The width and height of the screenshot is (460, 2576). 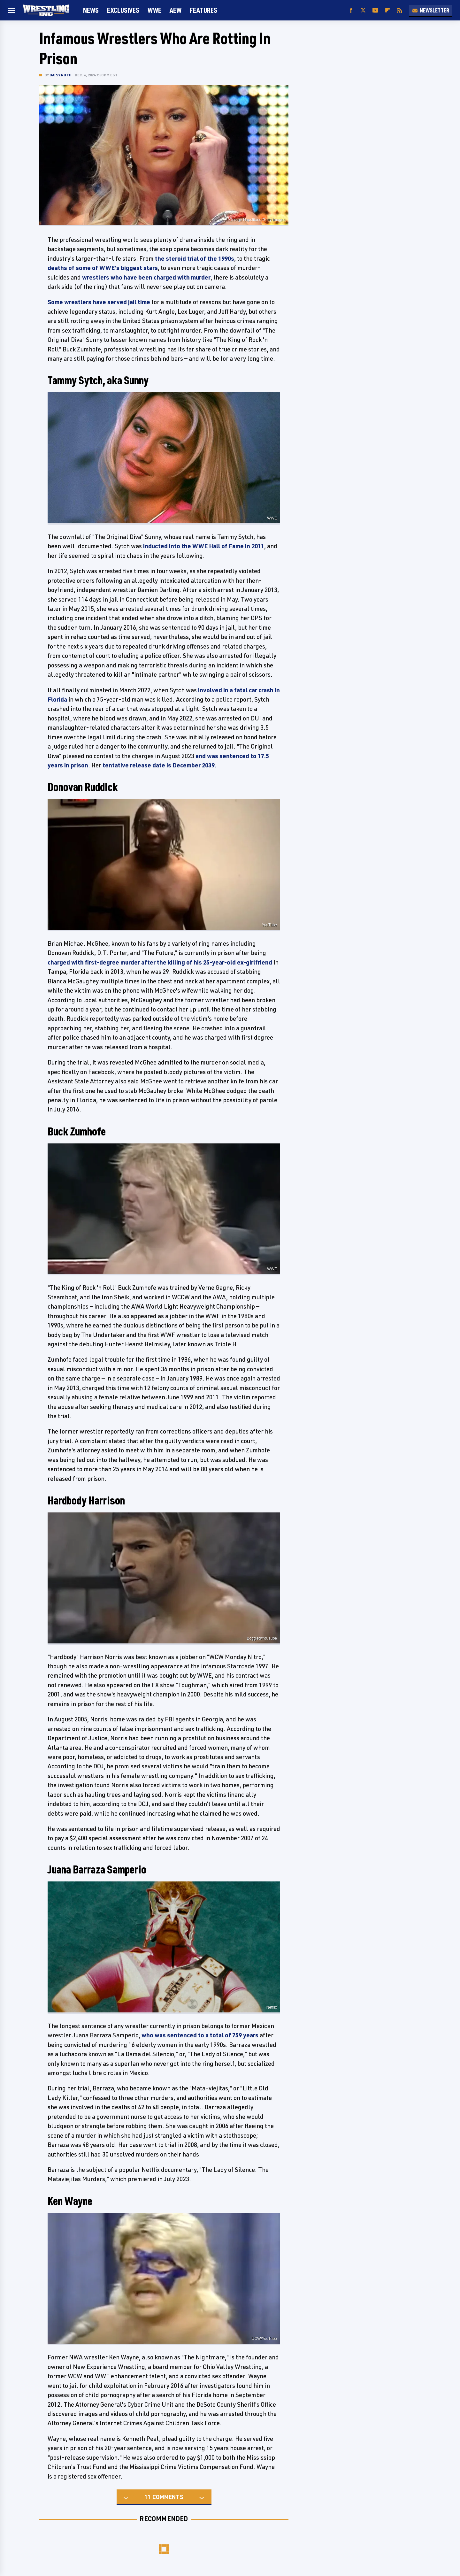 I want to click on News, so click(x=91, y=10).